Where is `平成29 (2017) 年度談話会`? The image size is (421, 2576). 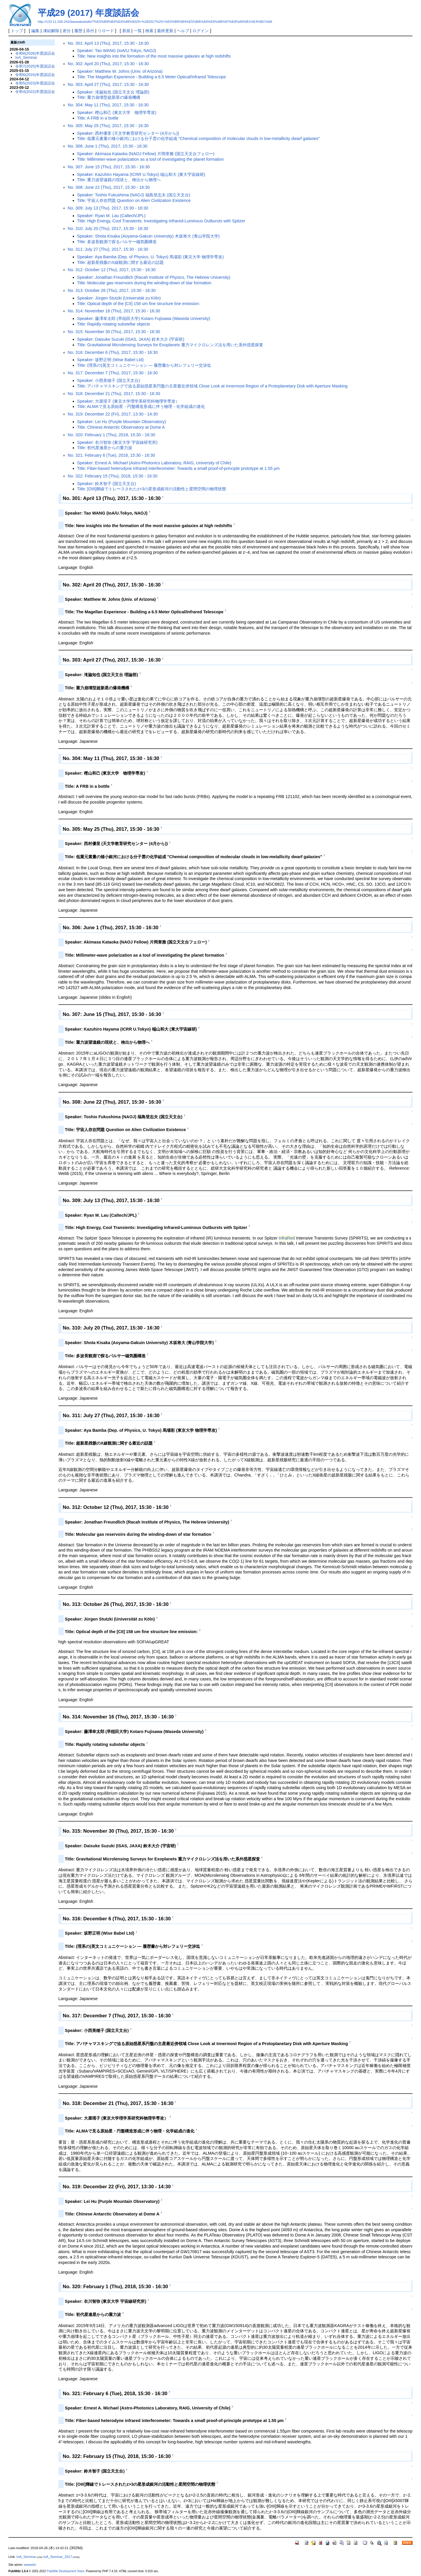
平成29 (2017) 年度談話会 is located at coordinates (88, 13).